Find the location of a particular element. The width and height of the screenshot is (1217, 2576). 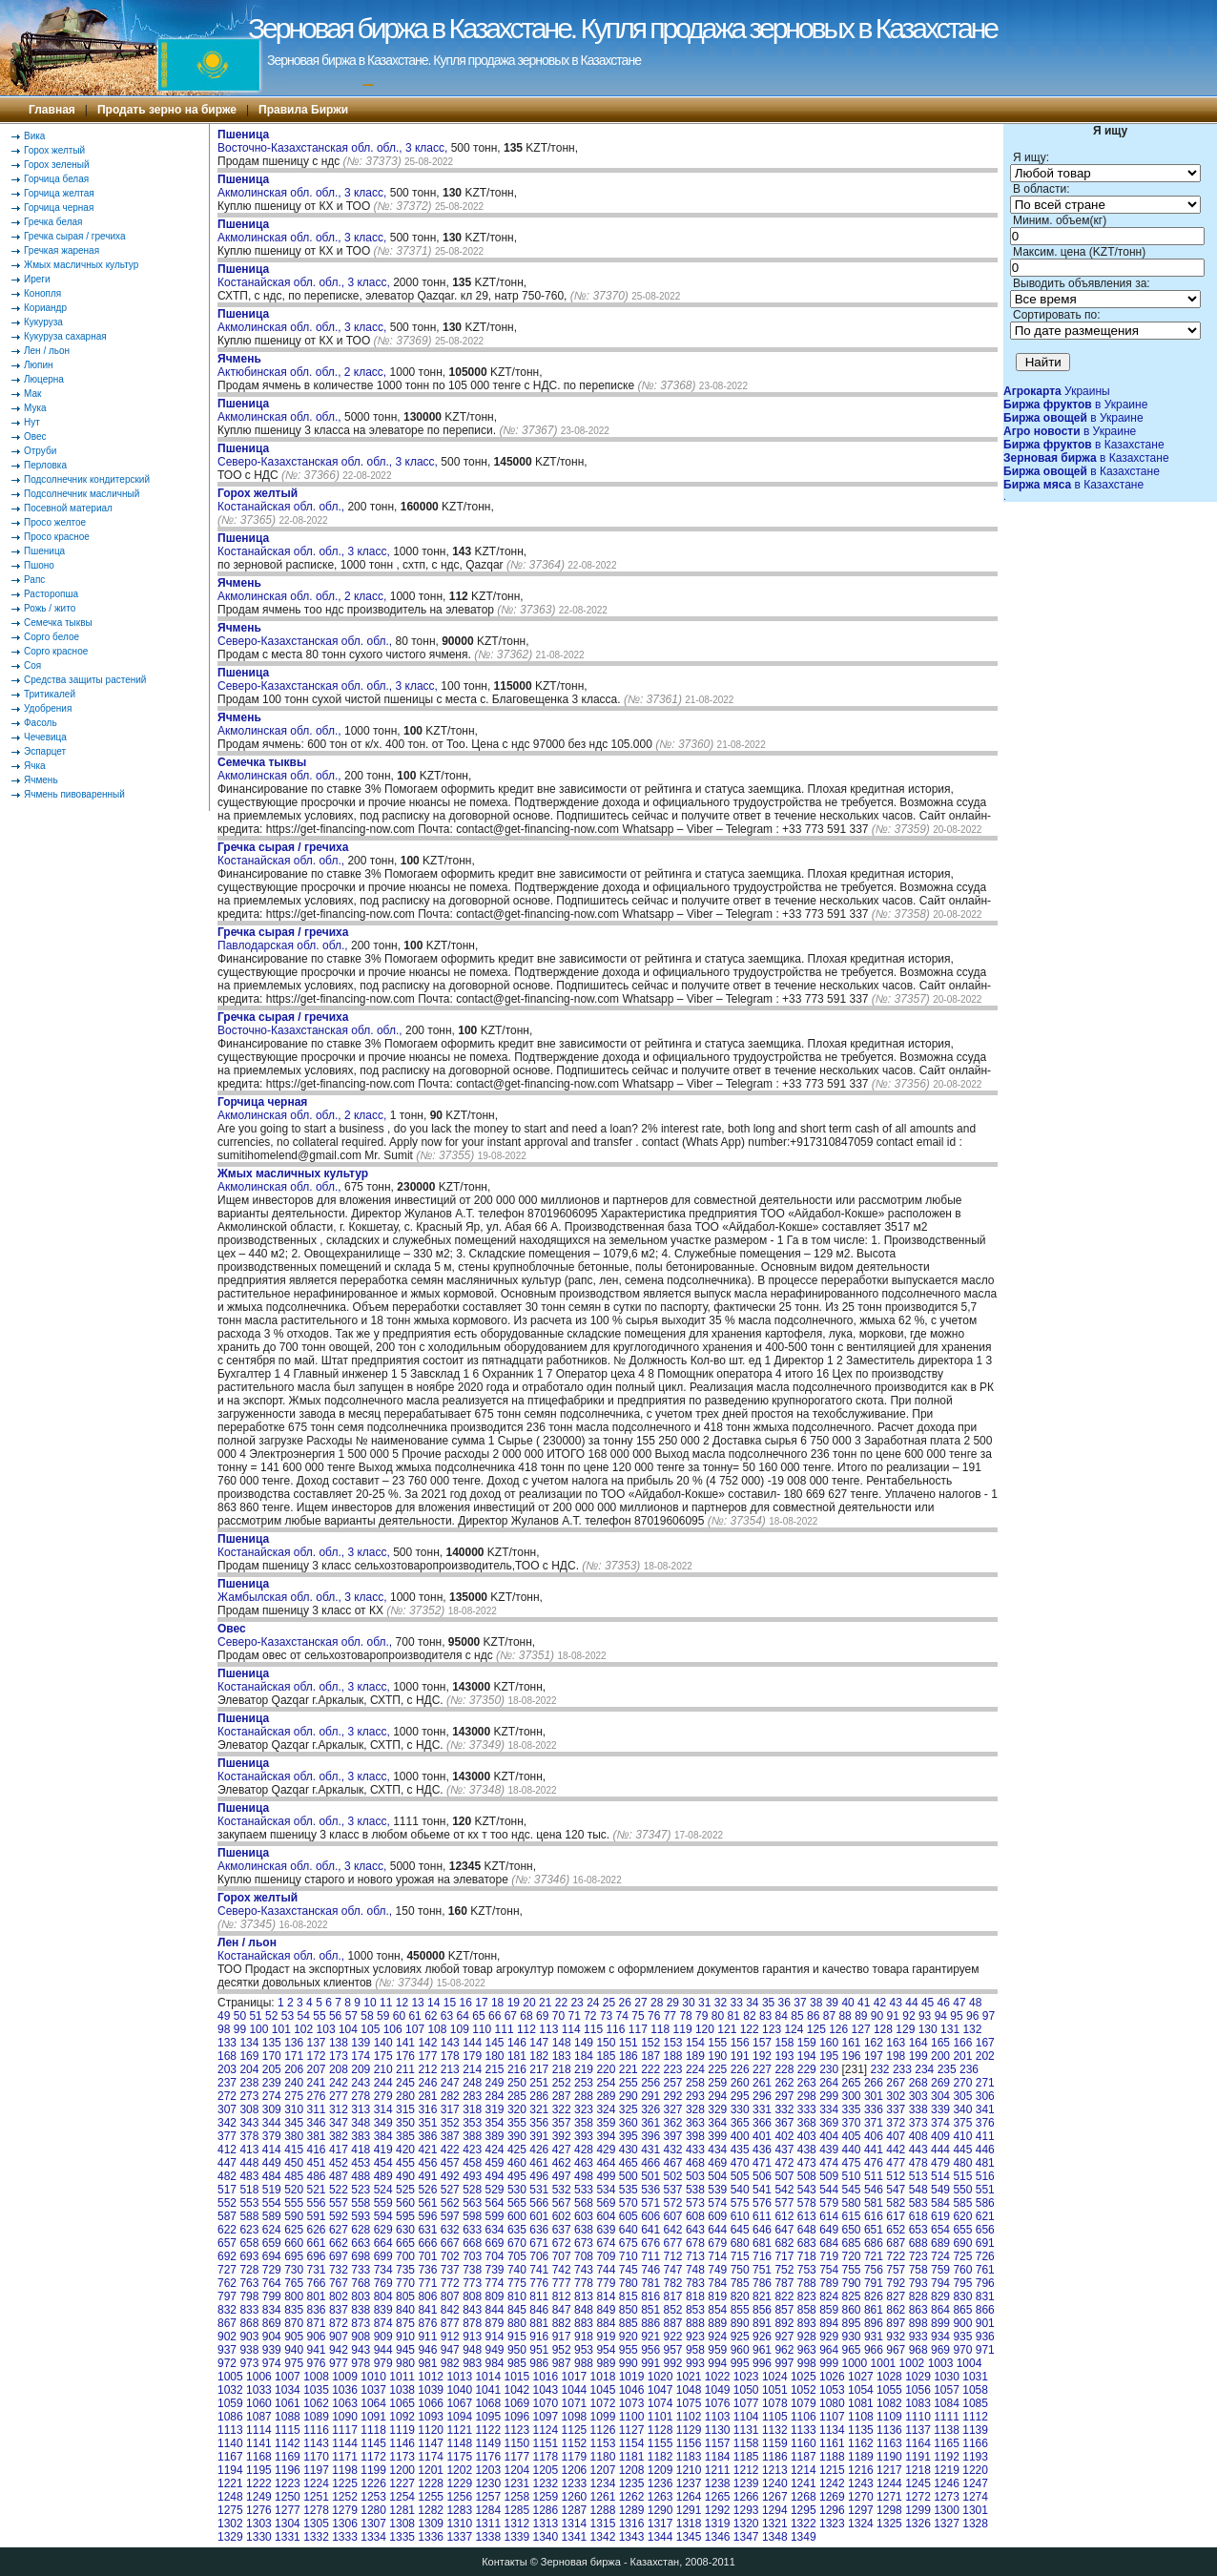

251 is located at coordinates (538, 2082).